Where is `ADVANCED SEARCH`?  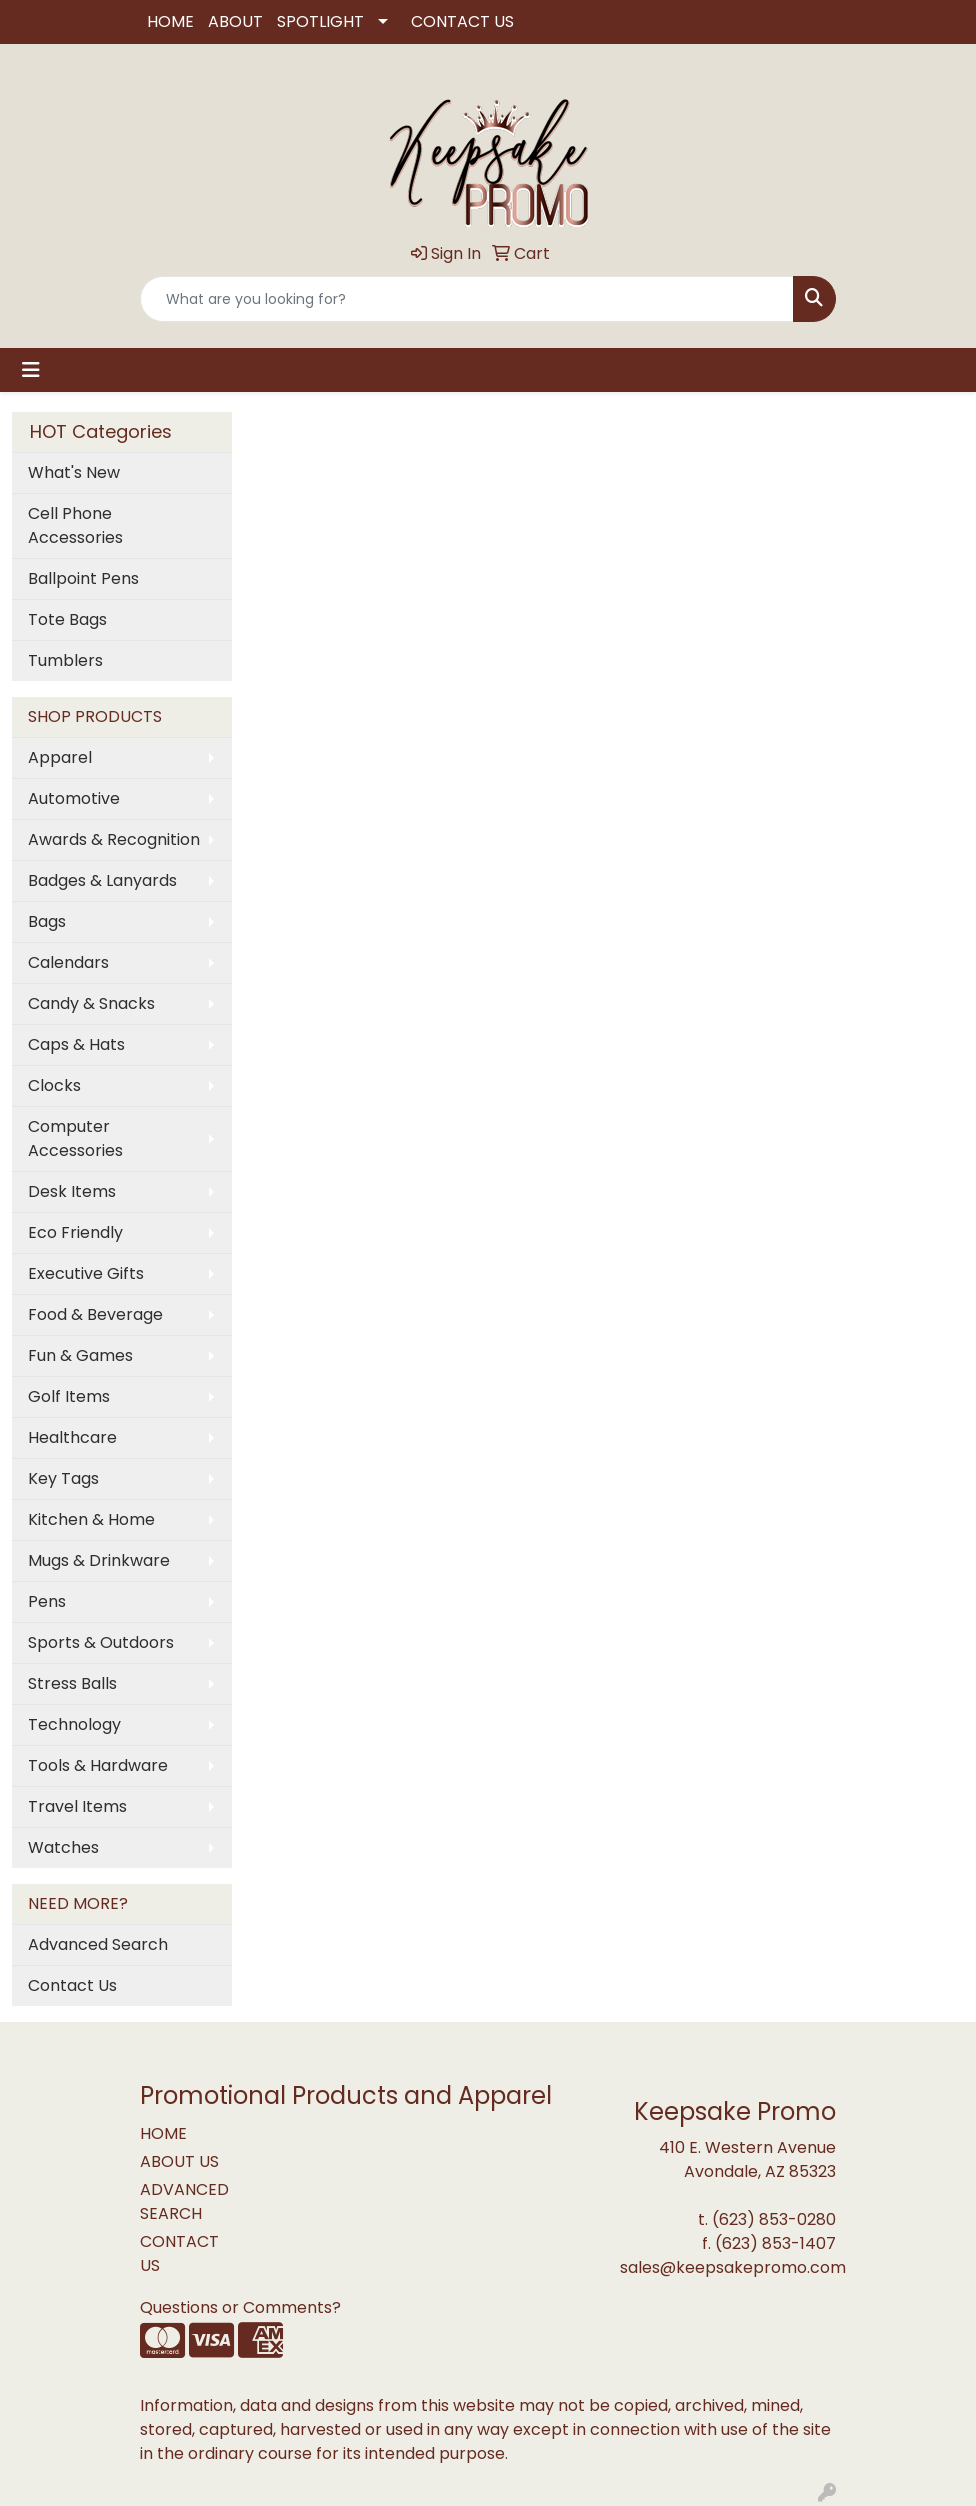
ADVANCED SEARCH is located at coordinates (184, 2201).